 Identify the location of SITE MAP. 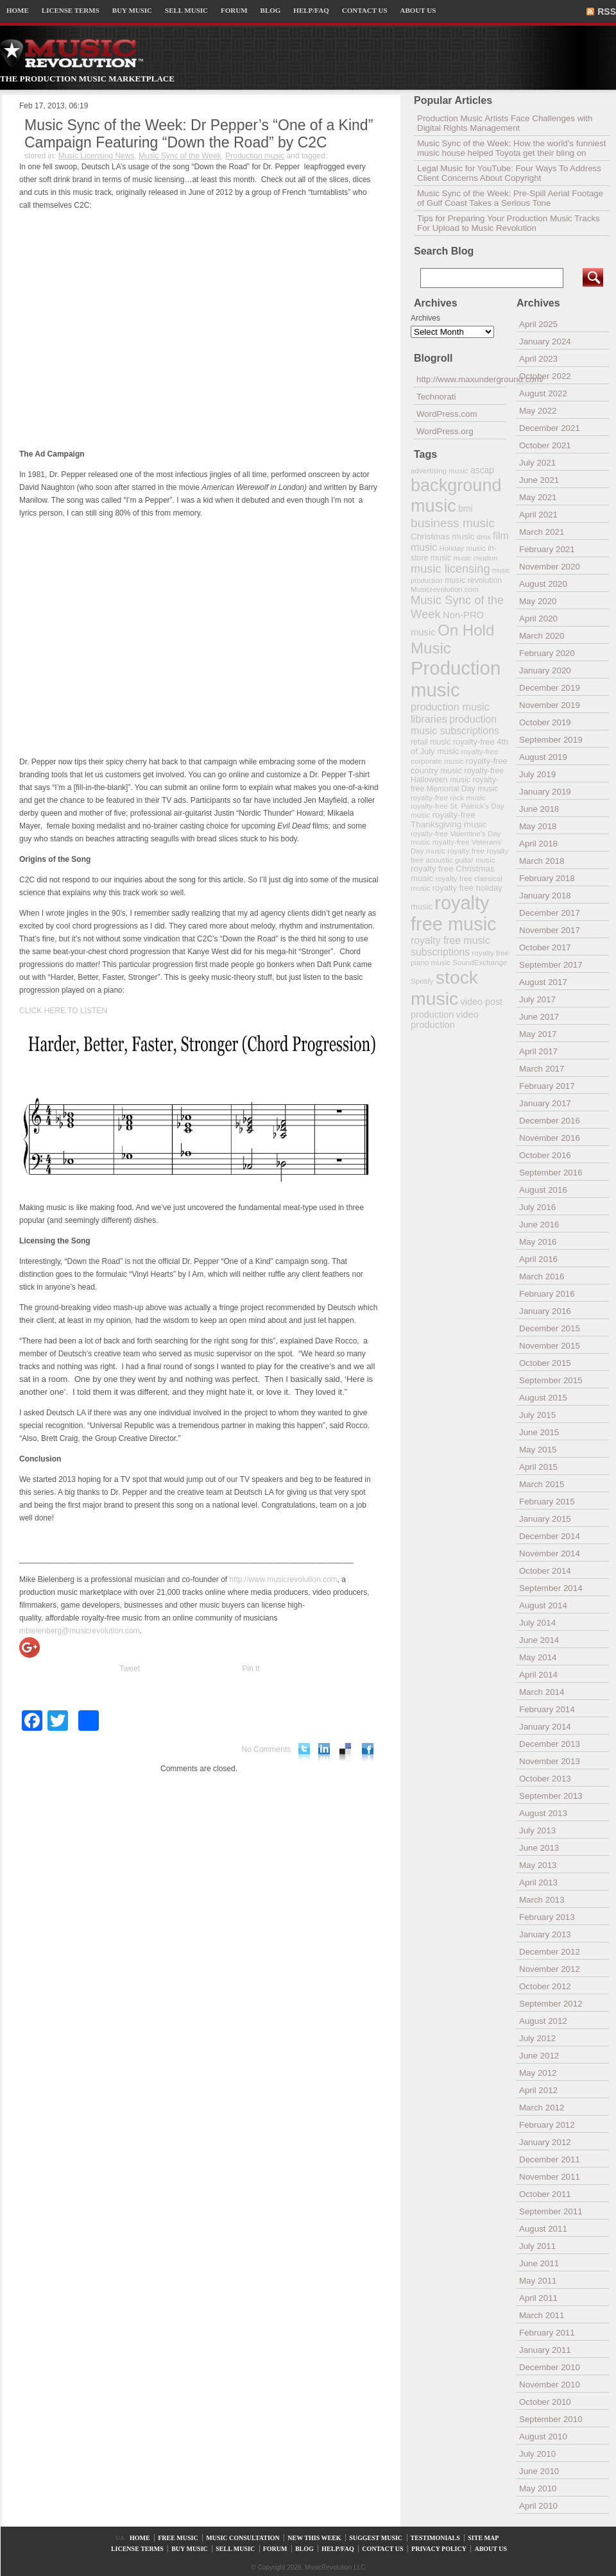
(483, 2537).